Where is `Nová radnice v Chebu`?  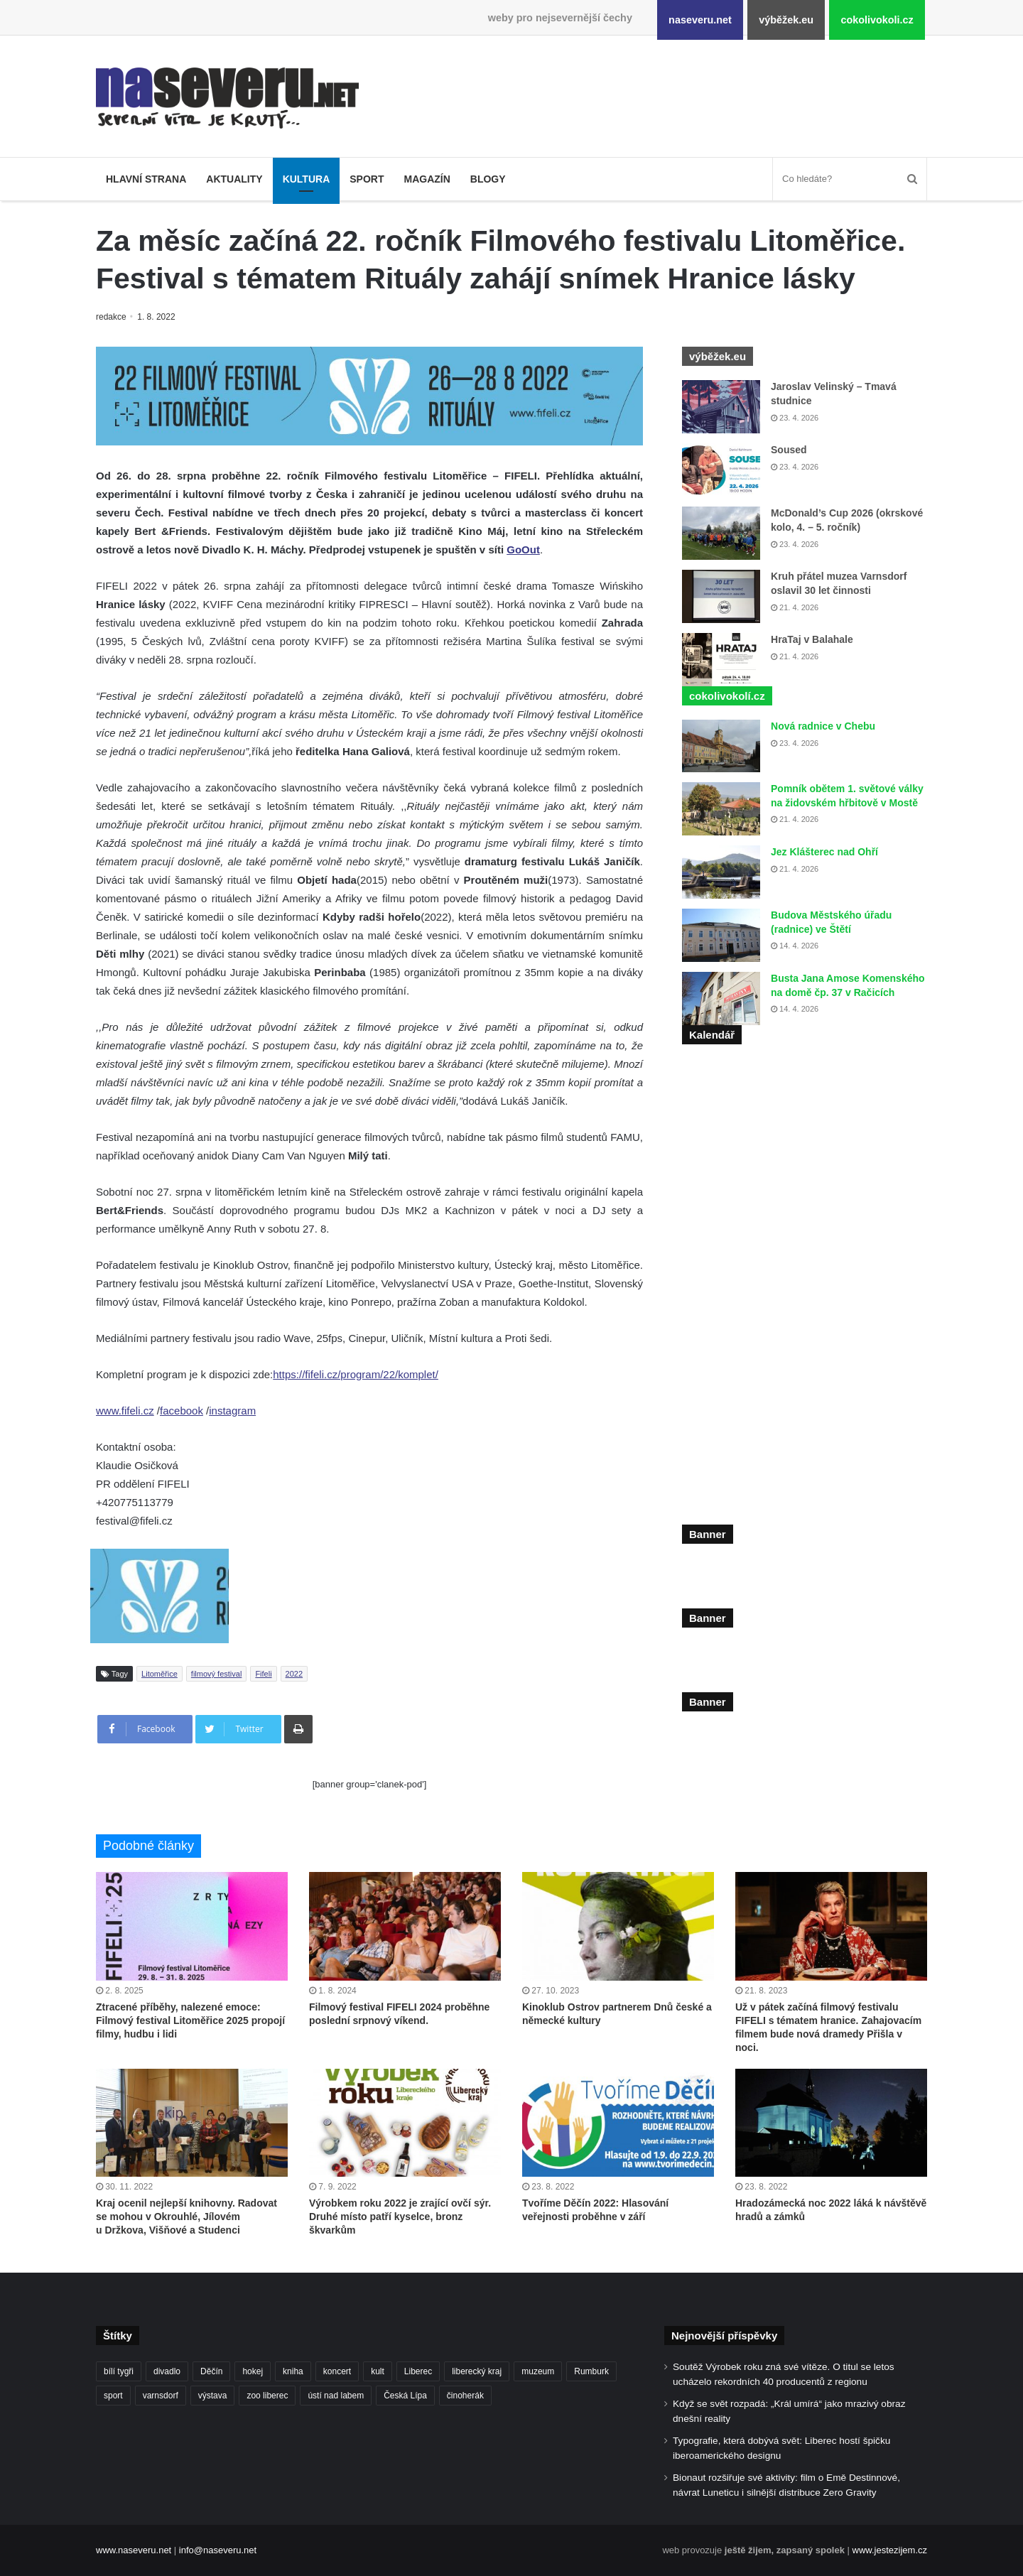
Nová radnice v Chebu is located at coordinates (823, 726).